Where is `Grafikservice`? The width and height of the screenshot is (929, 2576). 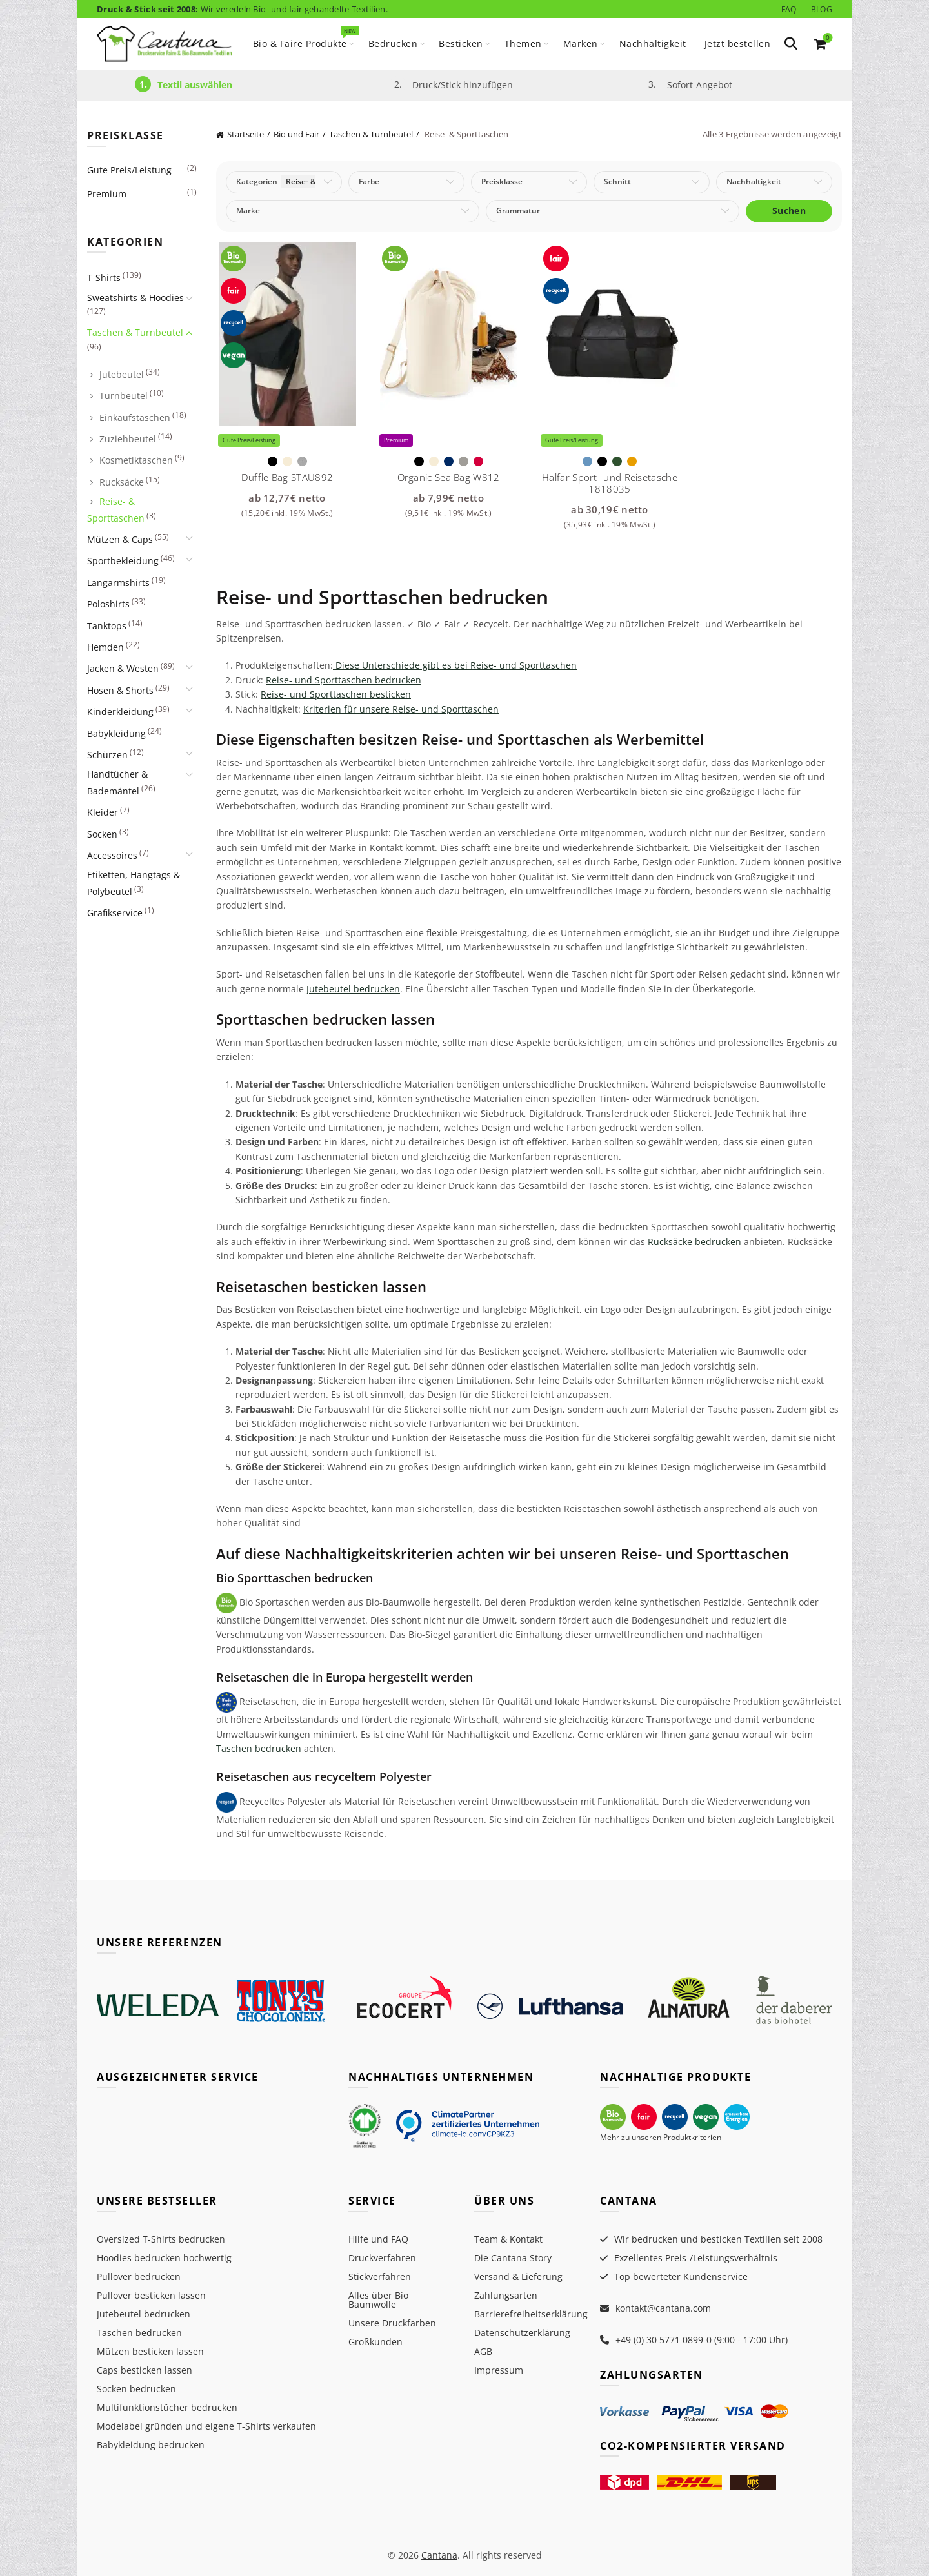 Grafikservice is located at coordinates (115, 913).